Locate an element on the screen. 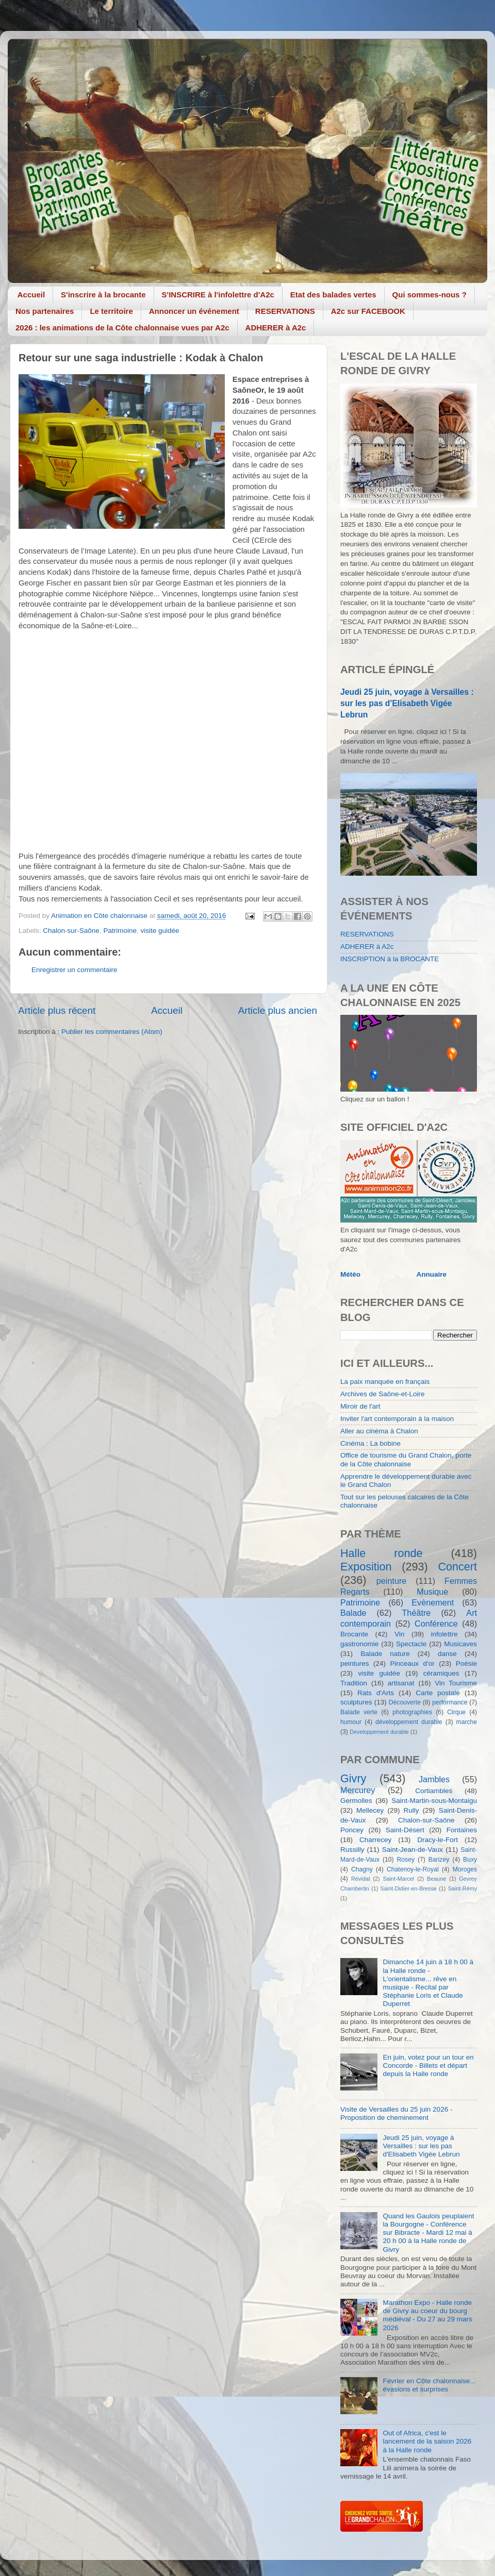 The height and width of the screenshot is (2576, 495). Article plus récent is located at coordinates (56, 1010).